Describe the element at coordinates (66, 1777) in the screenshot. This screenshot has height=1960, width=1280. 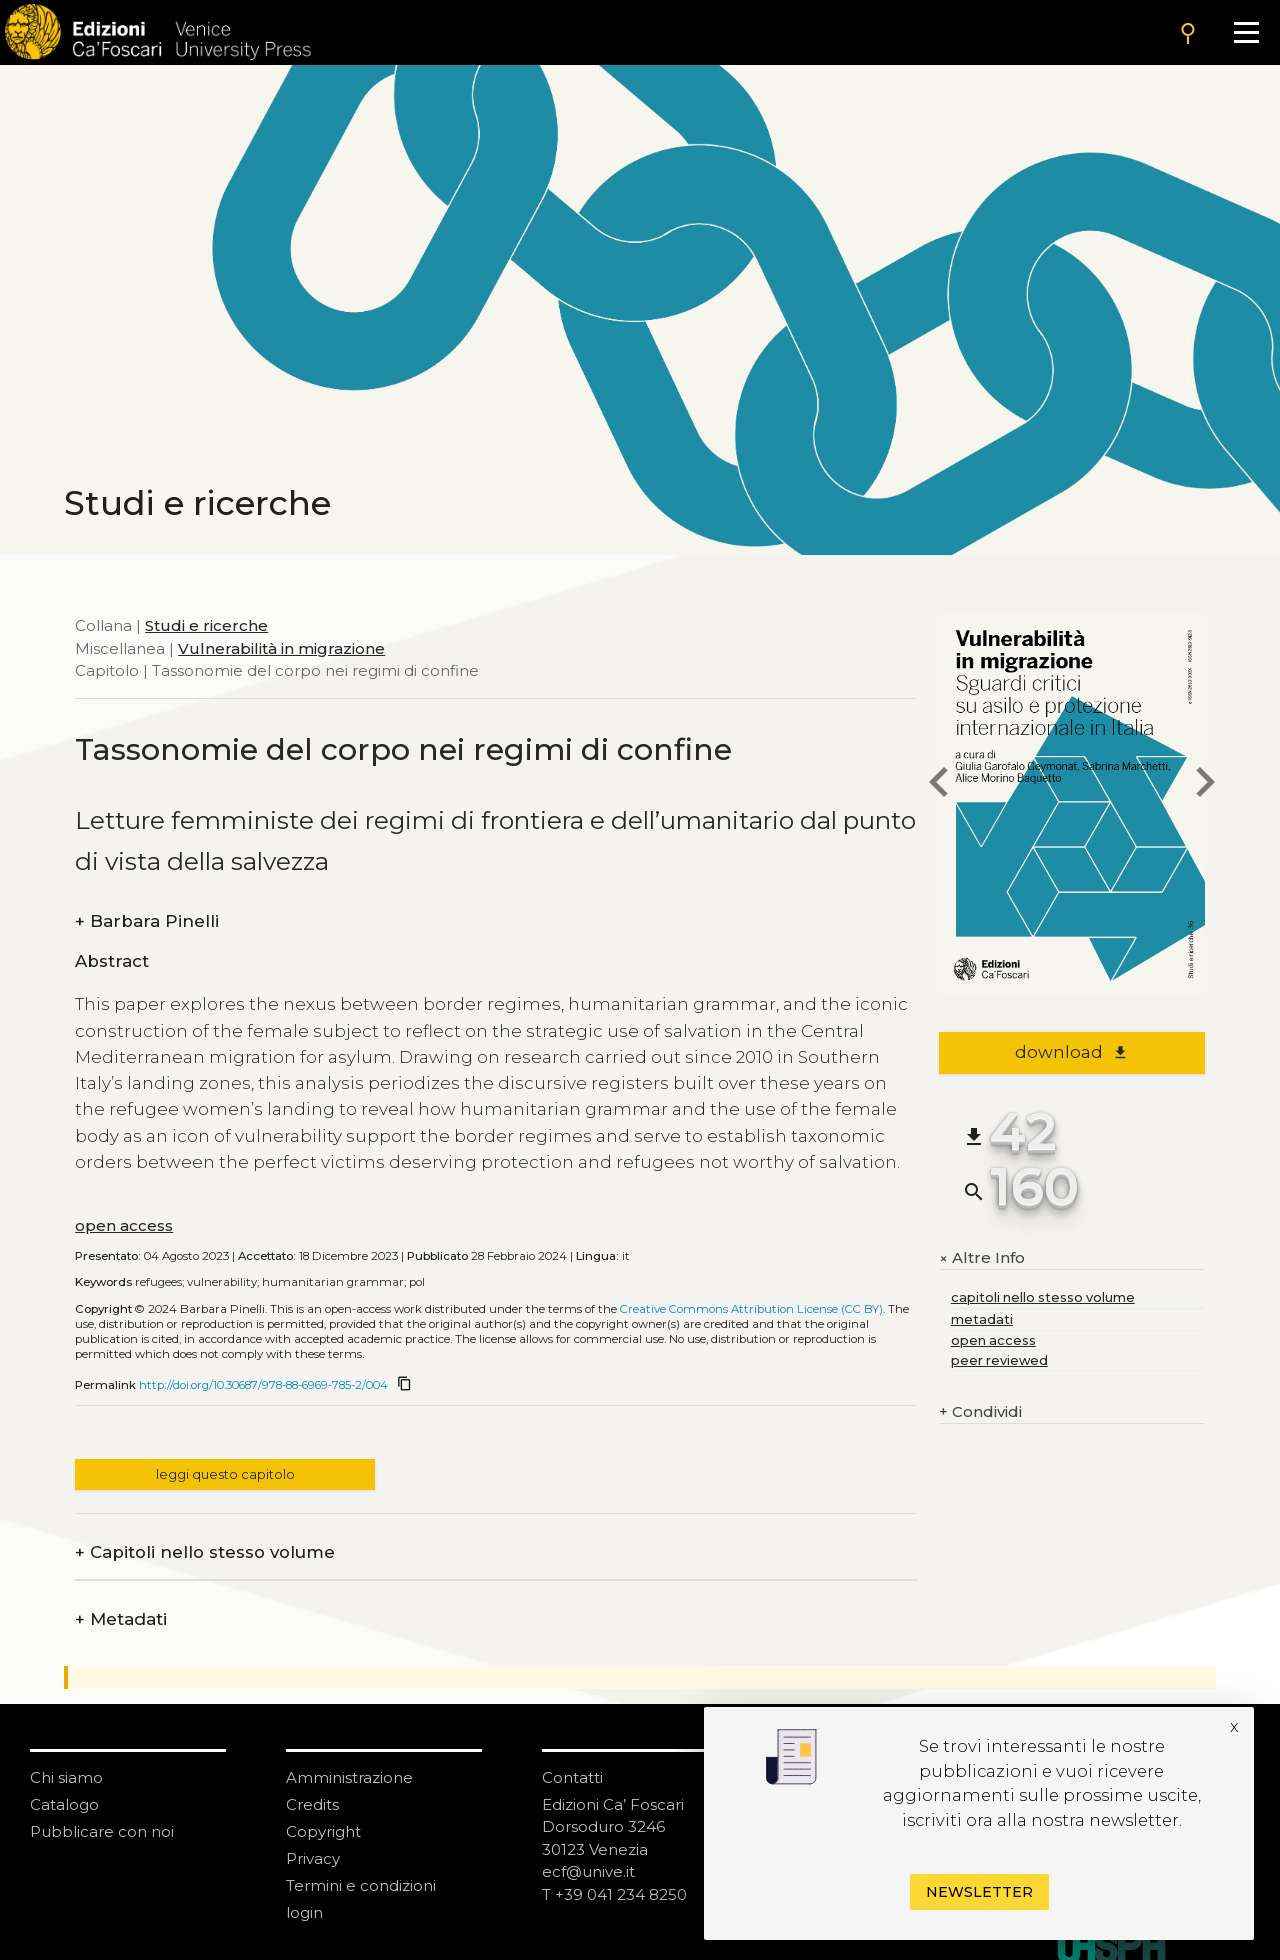
I see `Chi siamo` at that location.